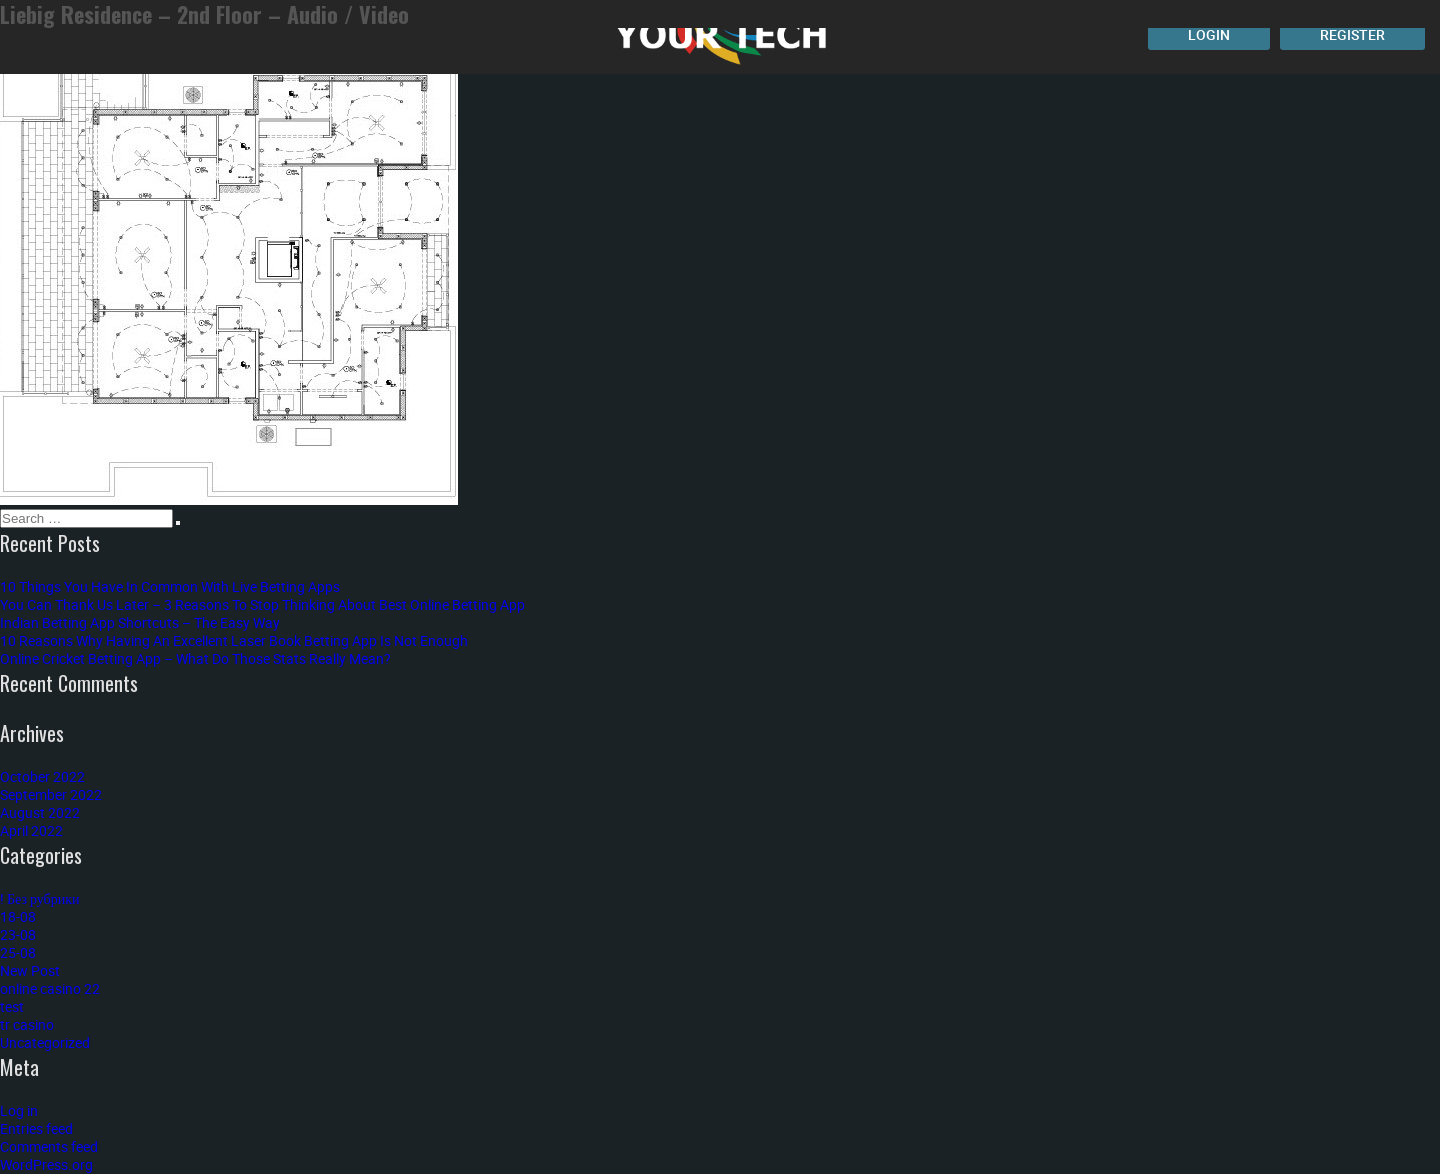  What do you see at coordinates (140, 622) in the screenshot?
I see `Indian Betting App Shortcuts – The Easy Way` at bounding box center [140, 622].